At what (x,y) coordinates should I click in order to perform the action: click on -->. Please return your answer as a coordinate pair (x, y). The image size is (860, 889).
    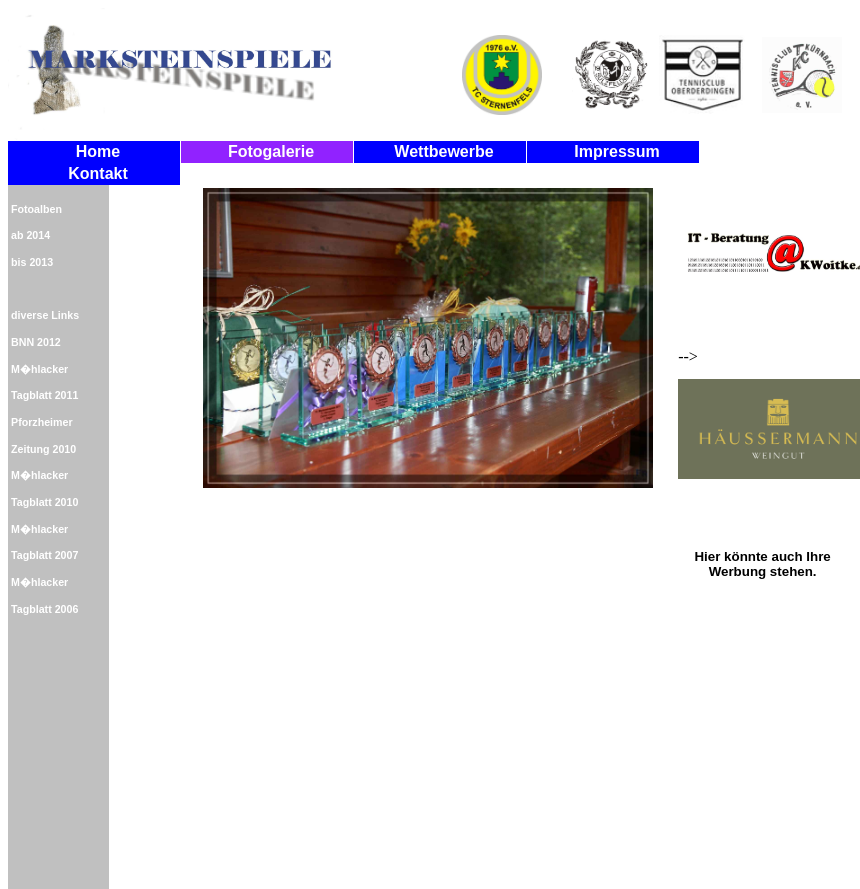
    Looking at the image, I should click on (762, 328).